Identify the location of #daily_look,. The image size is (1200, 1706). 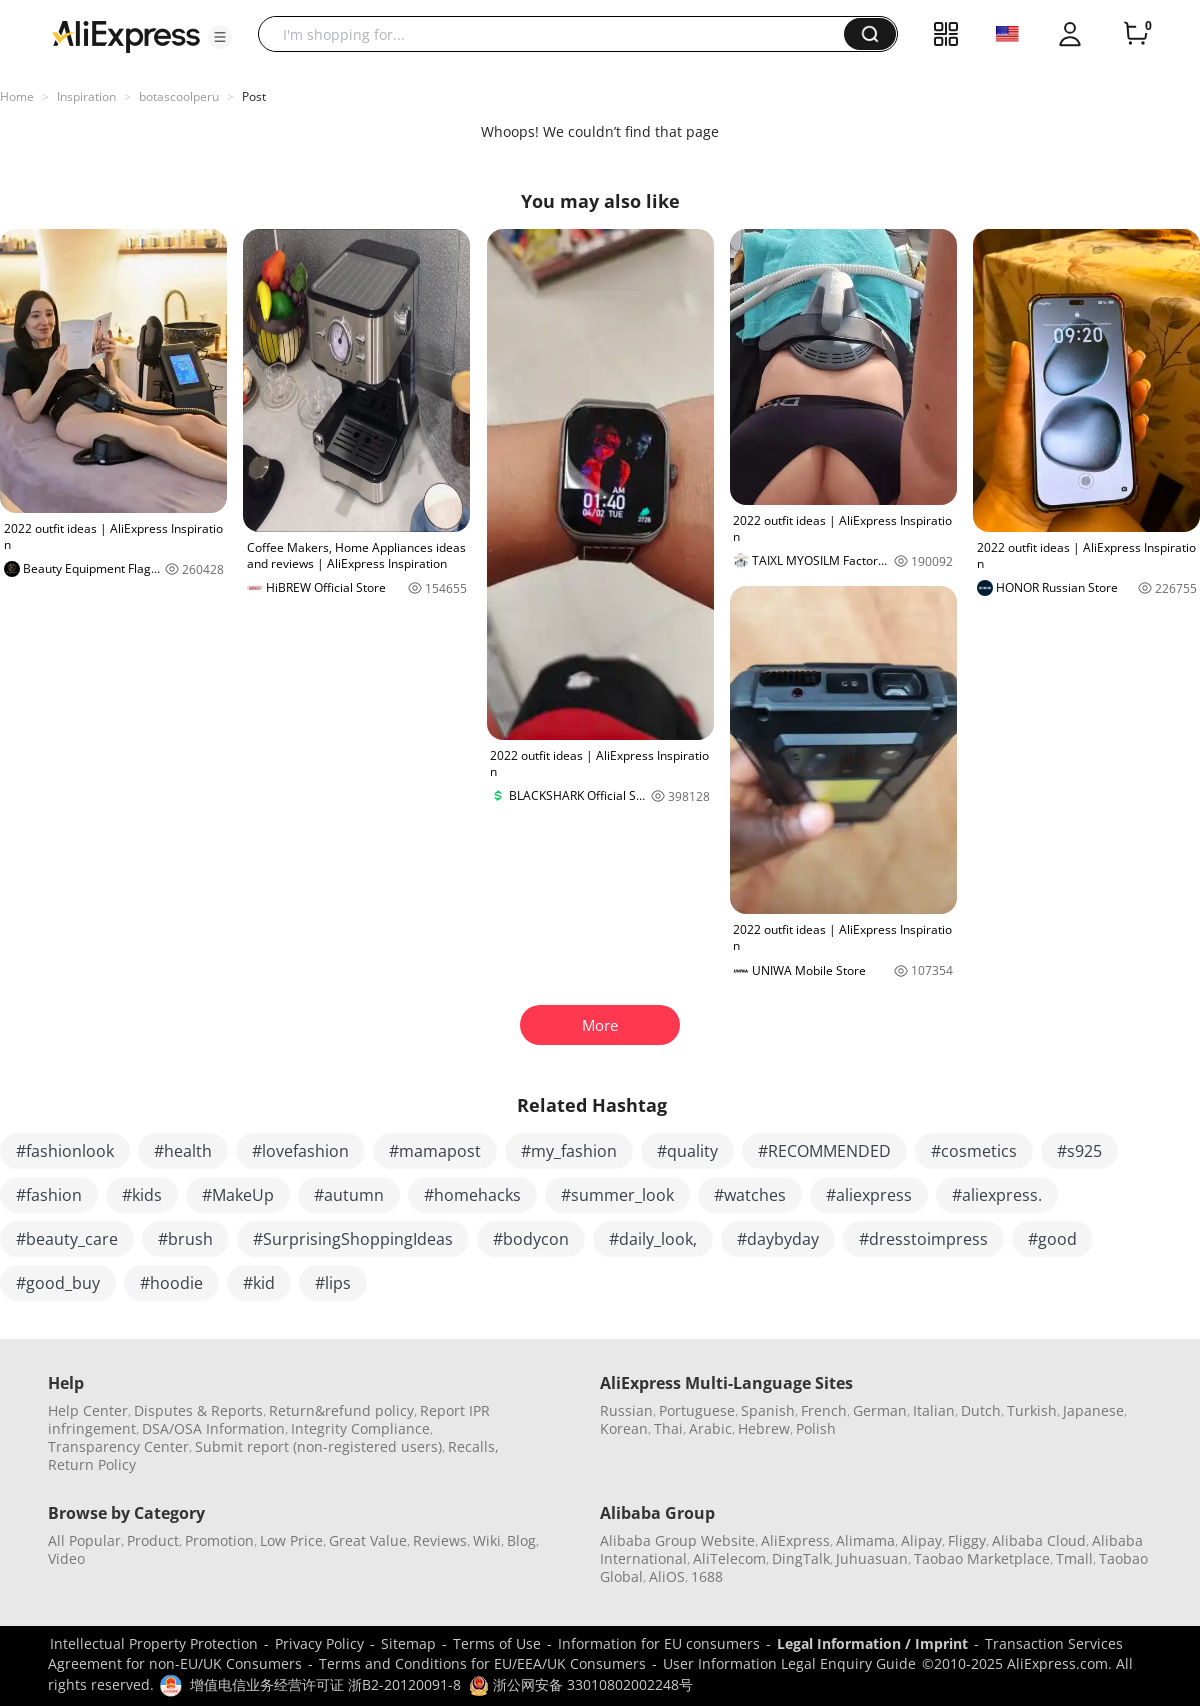
(653, 1239).